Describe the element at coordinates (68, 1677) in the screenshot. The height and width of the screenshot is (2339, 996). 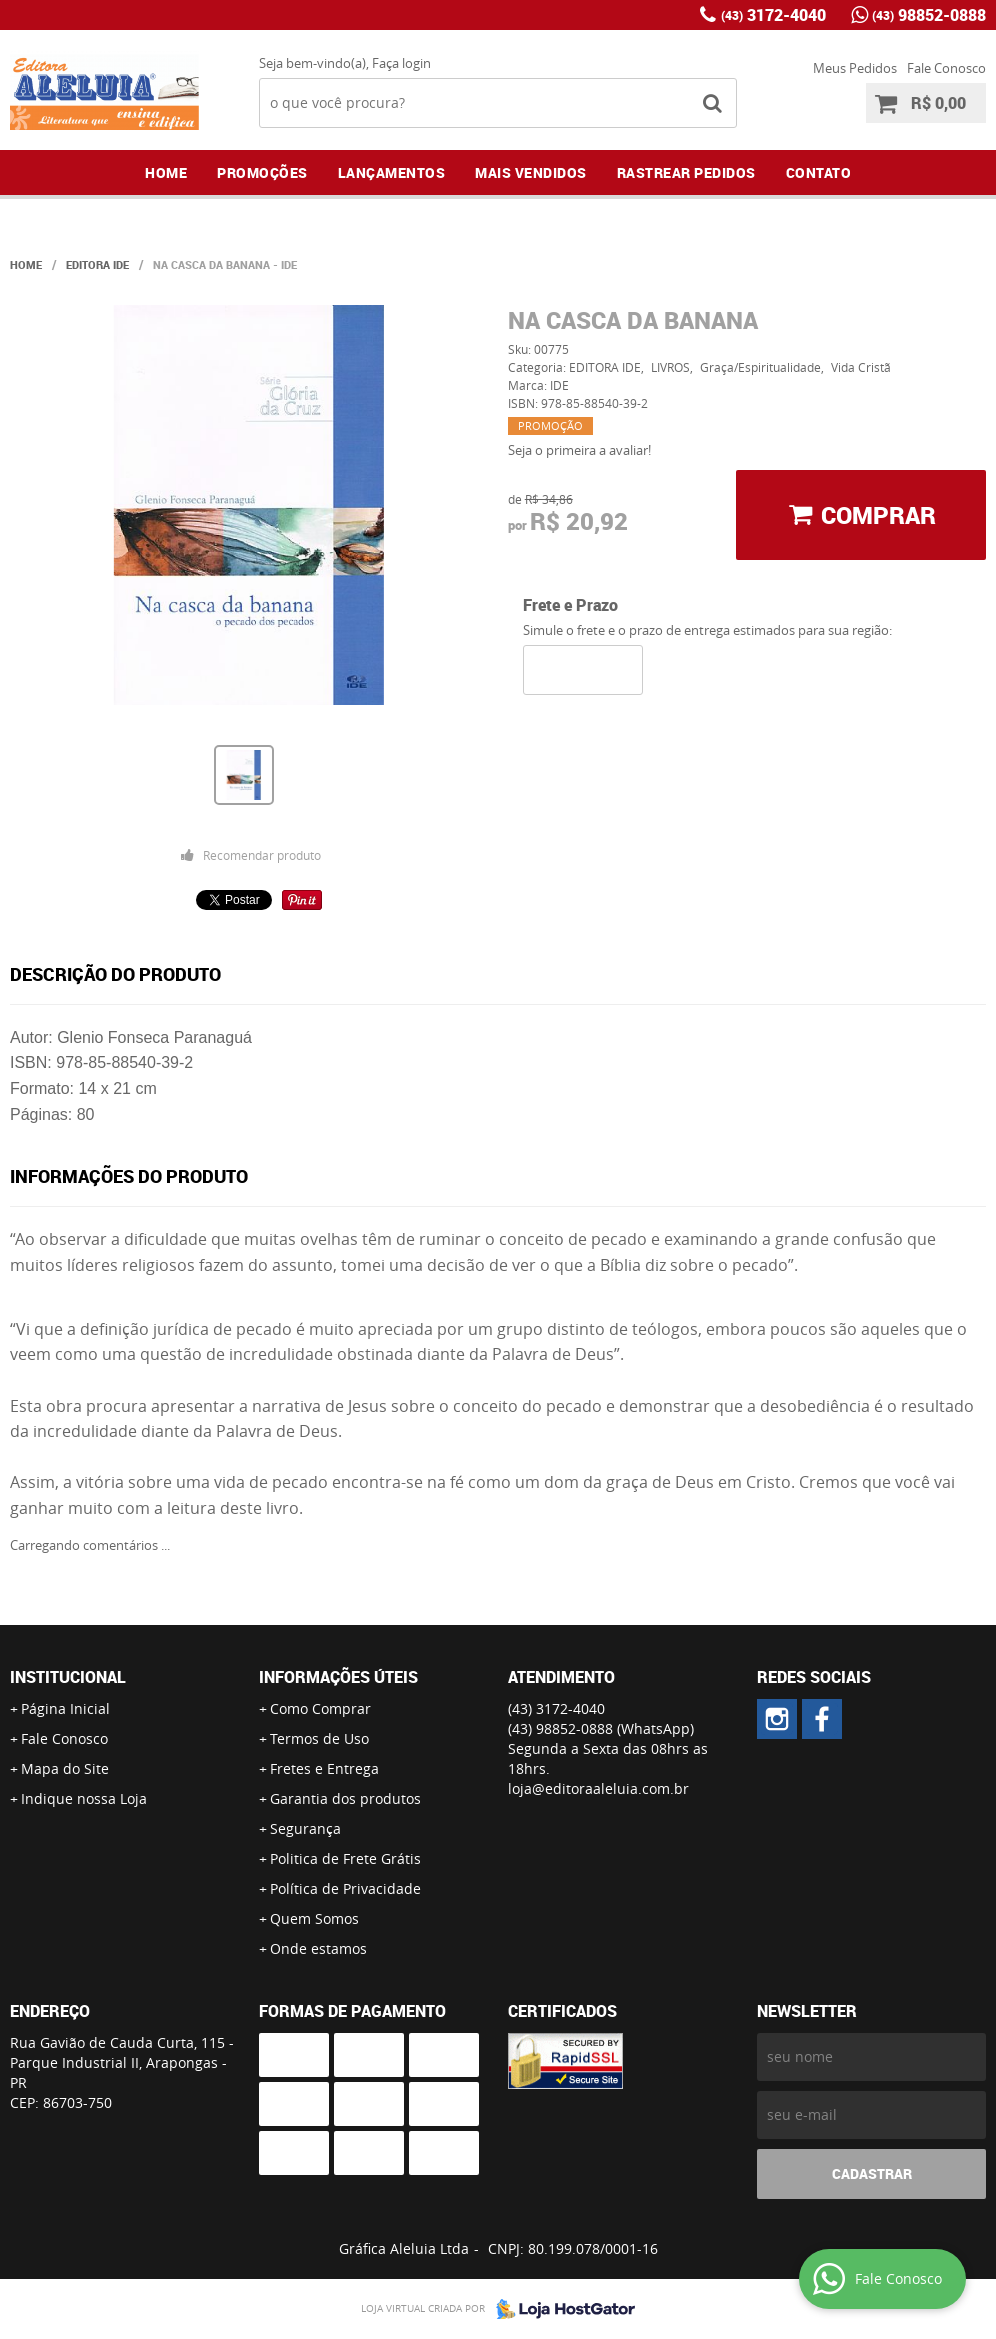
I see `Institucional` at that location.